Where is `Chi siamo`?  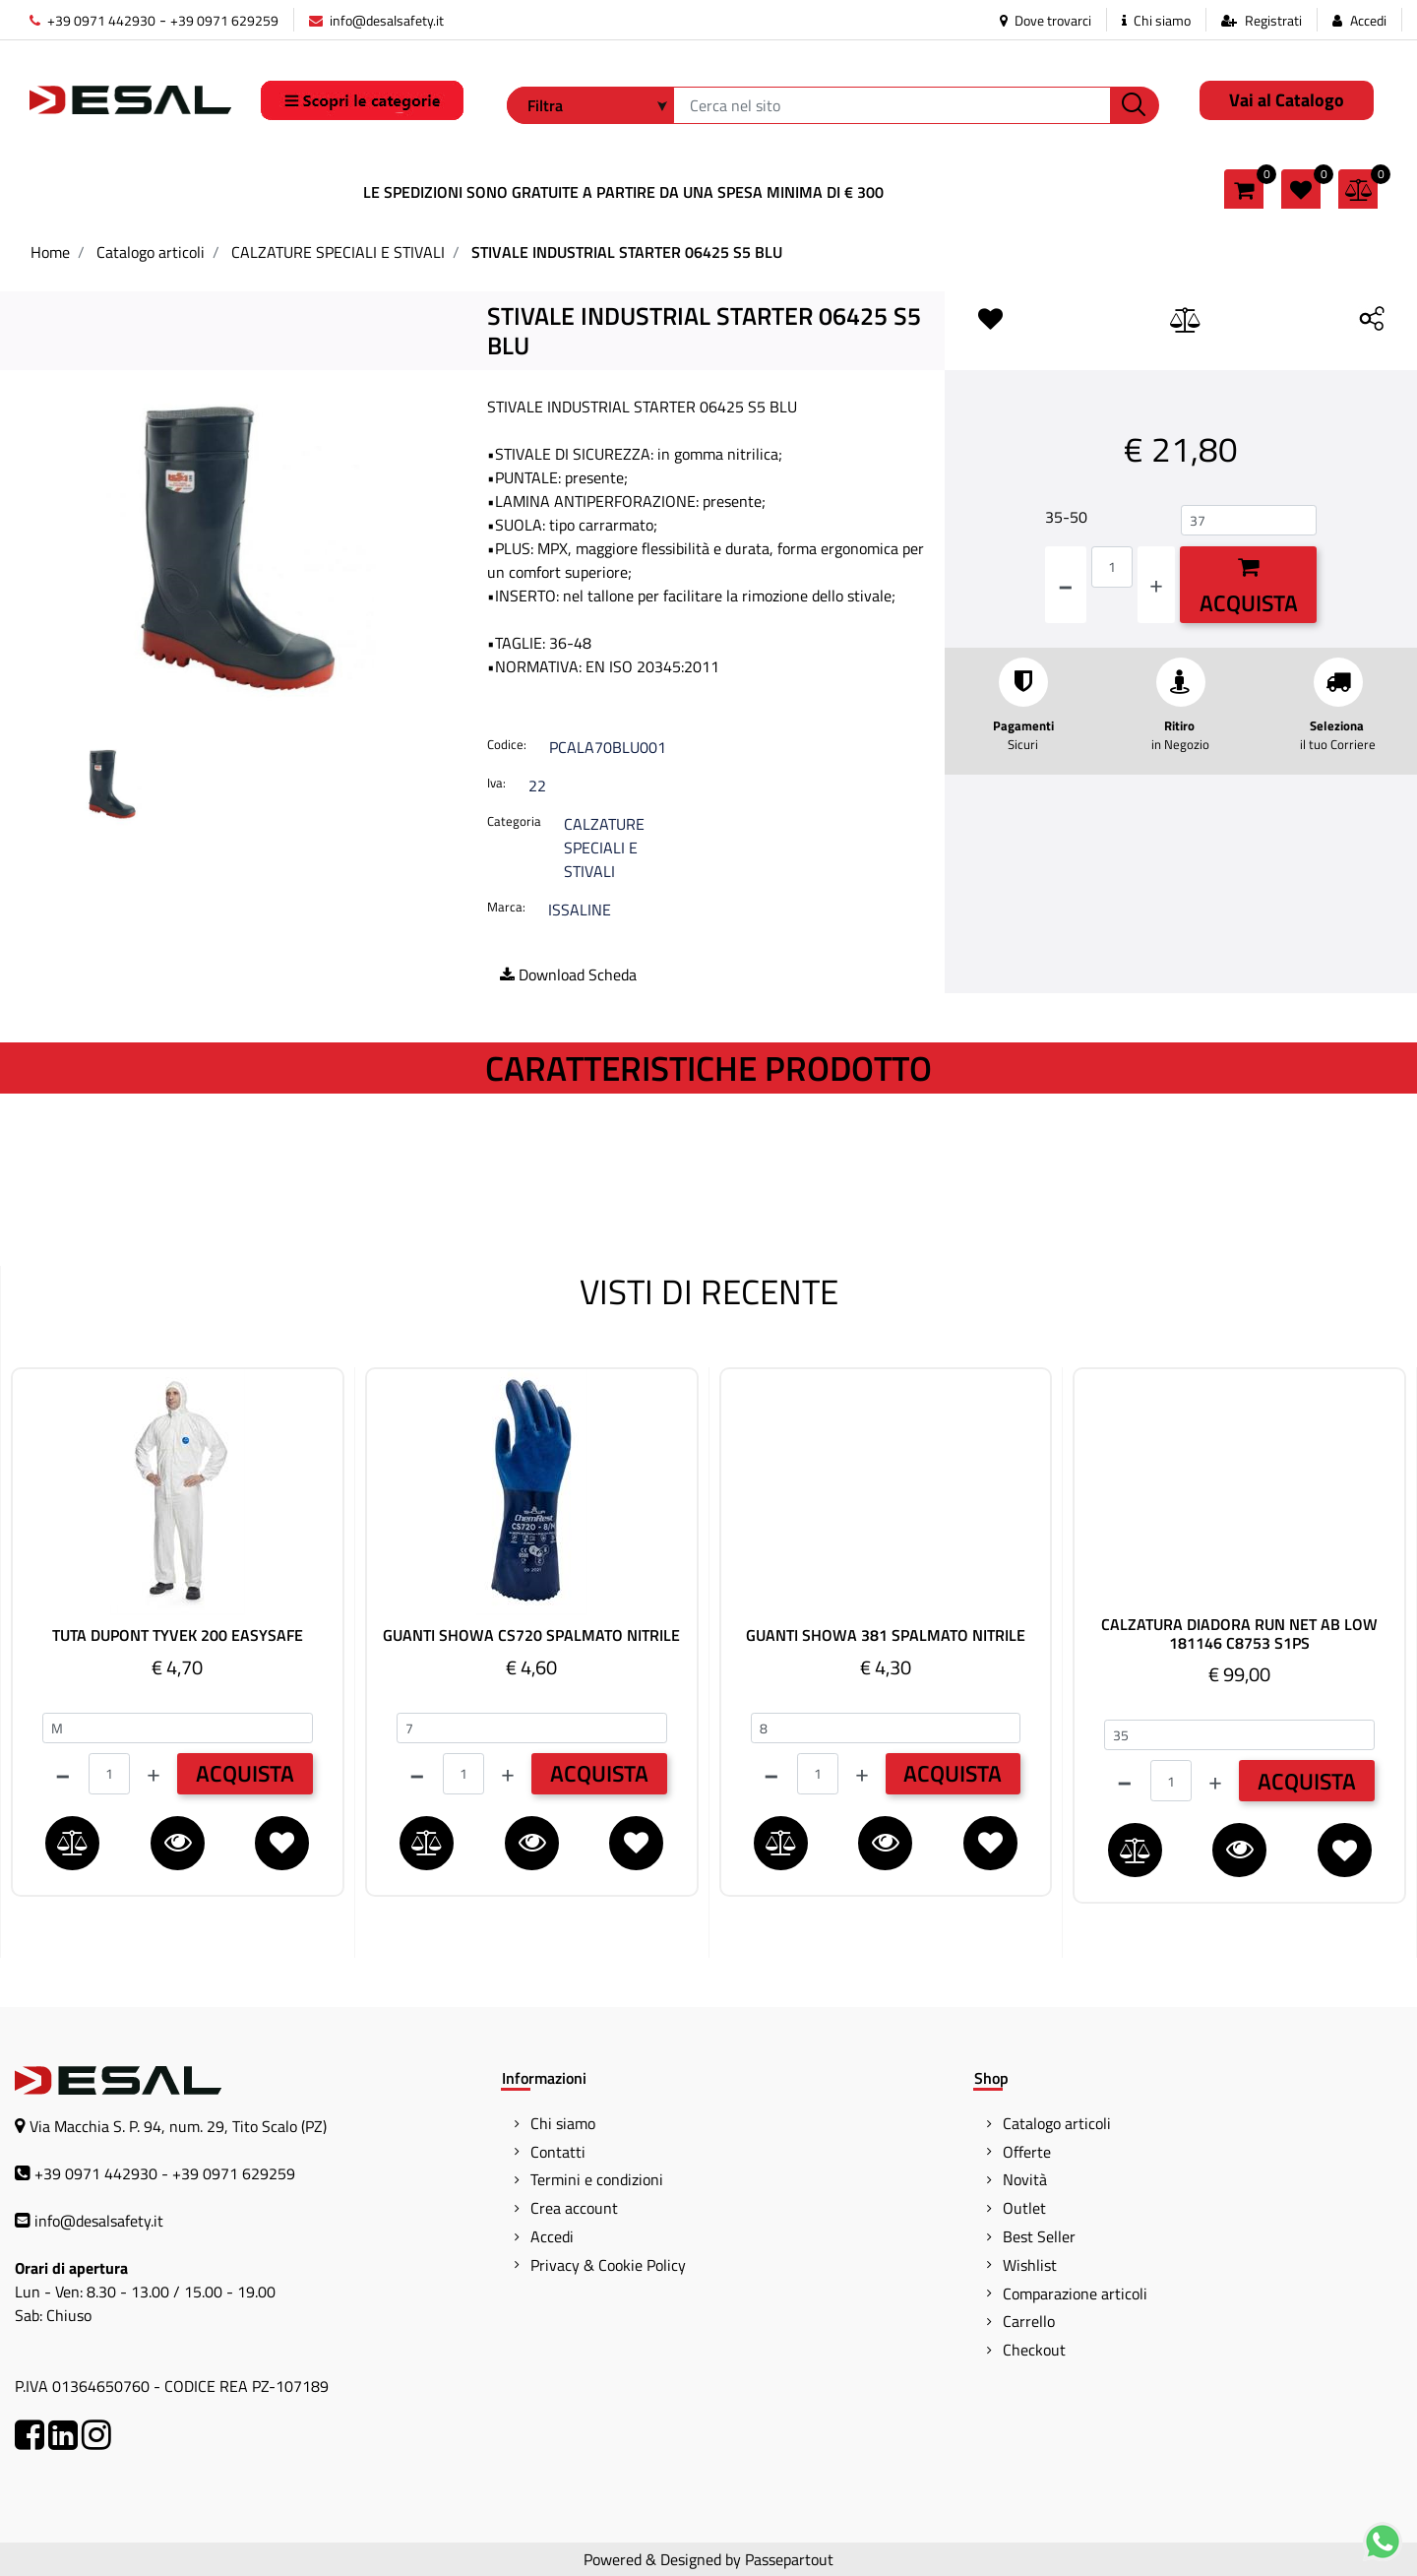
Chi siamo is located at coordinates (1156, 20).